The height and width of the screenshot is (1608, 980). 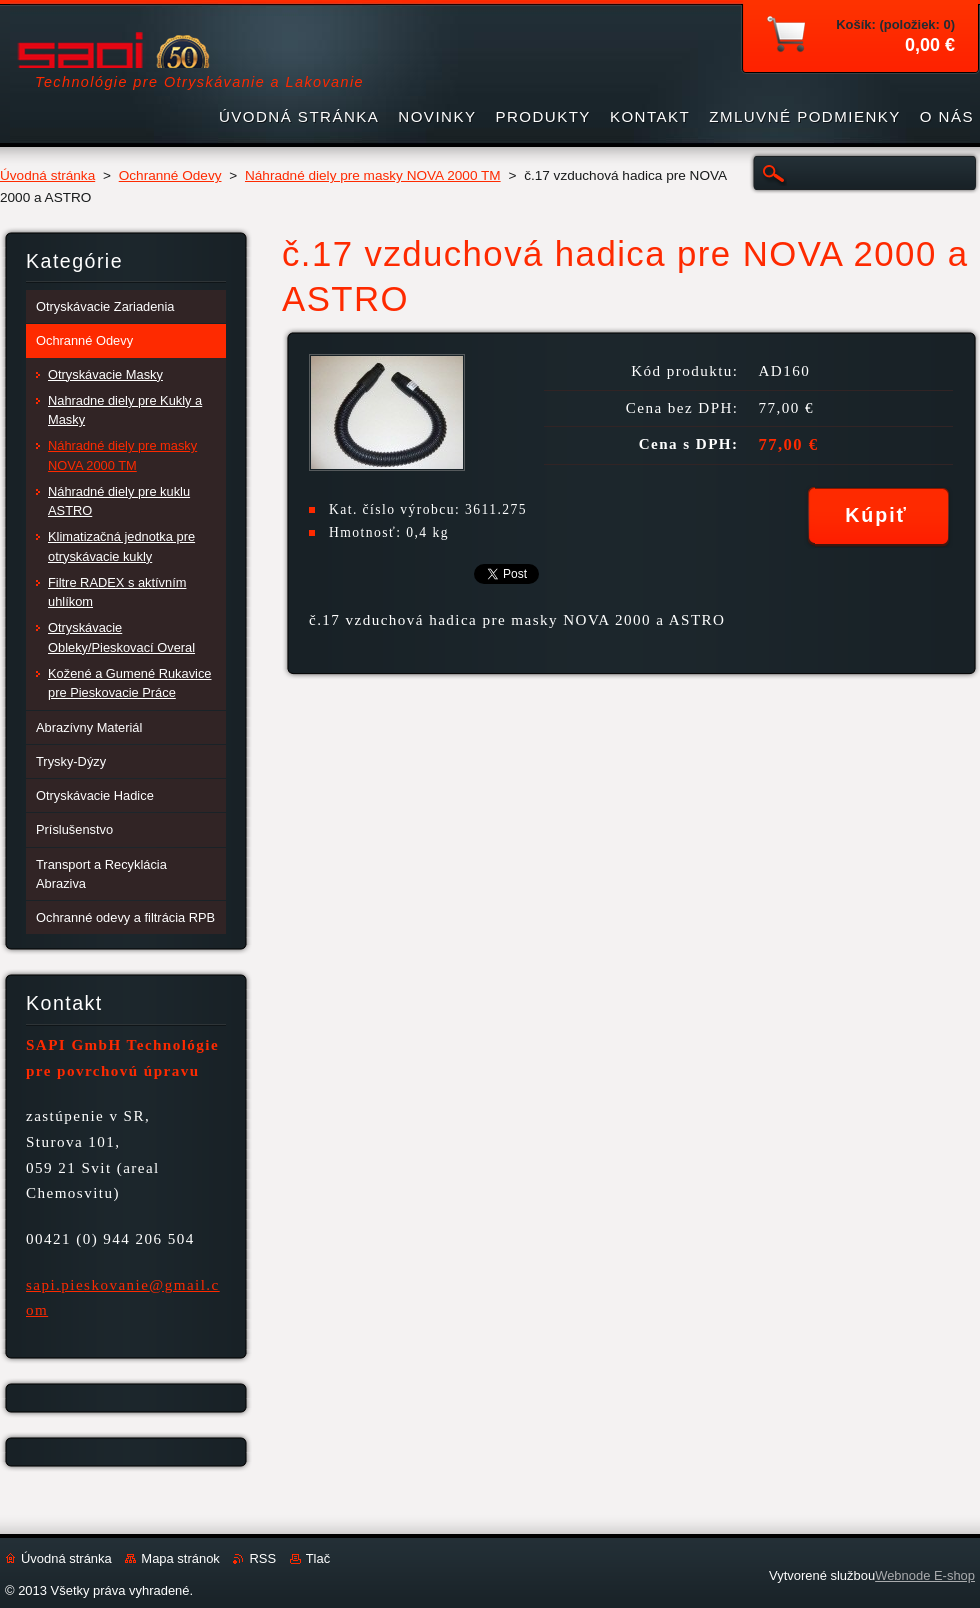 What do you see at coordinates (318, 1558) in the screenshot?
I see `Tlač` at bounding box center [318, 1558].